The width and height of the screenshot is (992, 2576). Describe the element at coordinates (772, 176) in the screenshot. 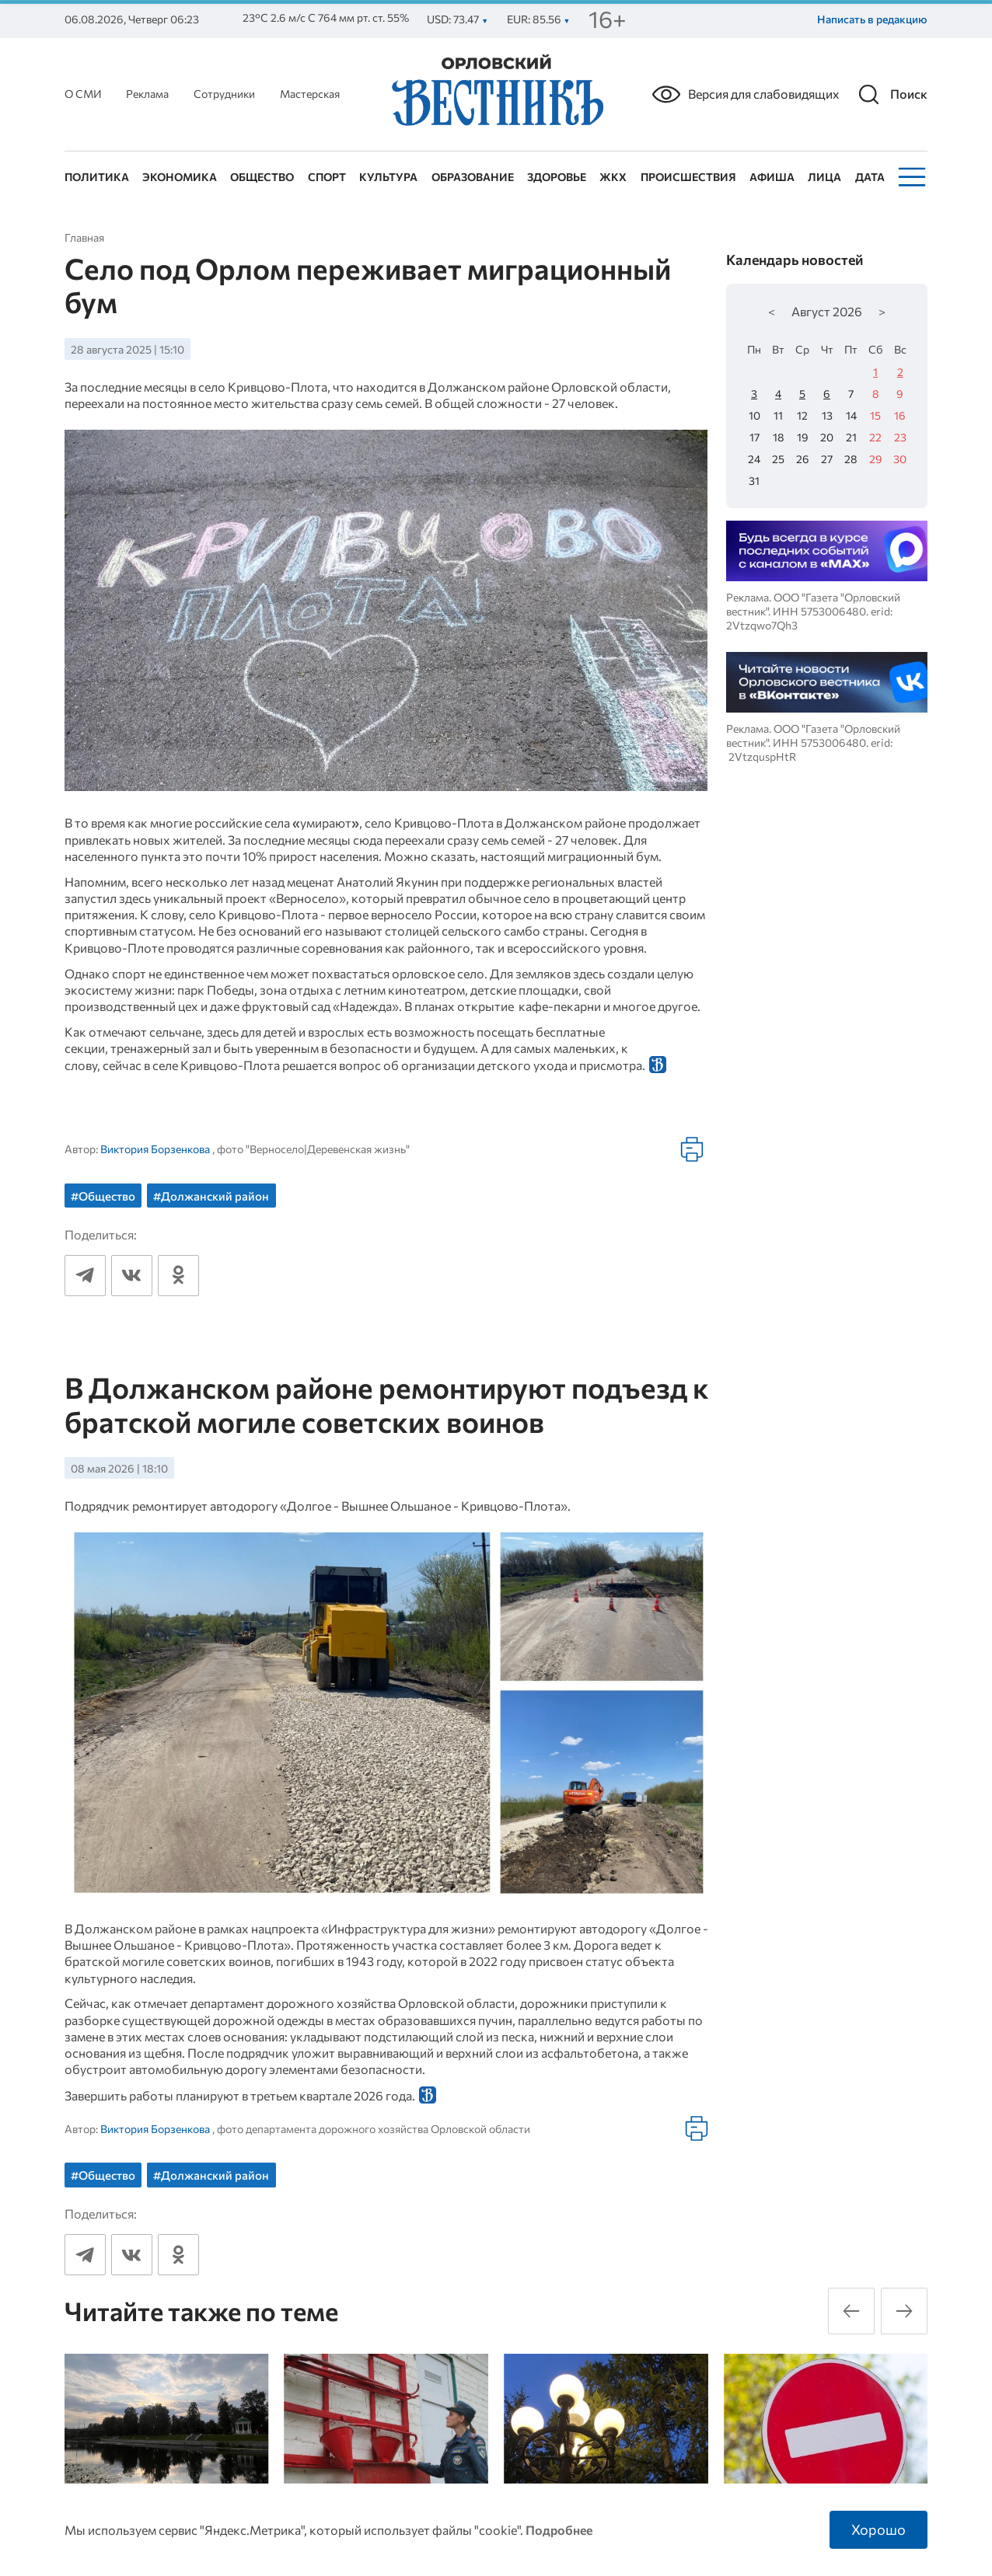

I see `Афиша` at that location.